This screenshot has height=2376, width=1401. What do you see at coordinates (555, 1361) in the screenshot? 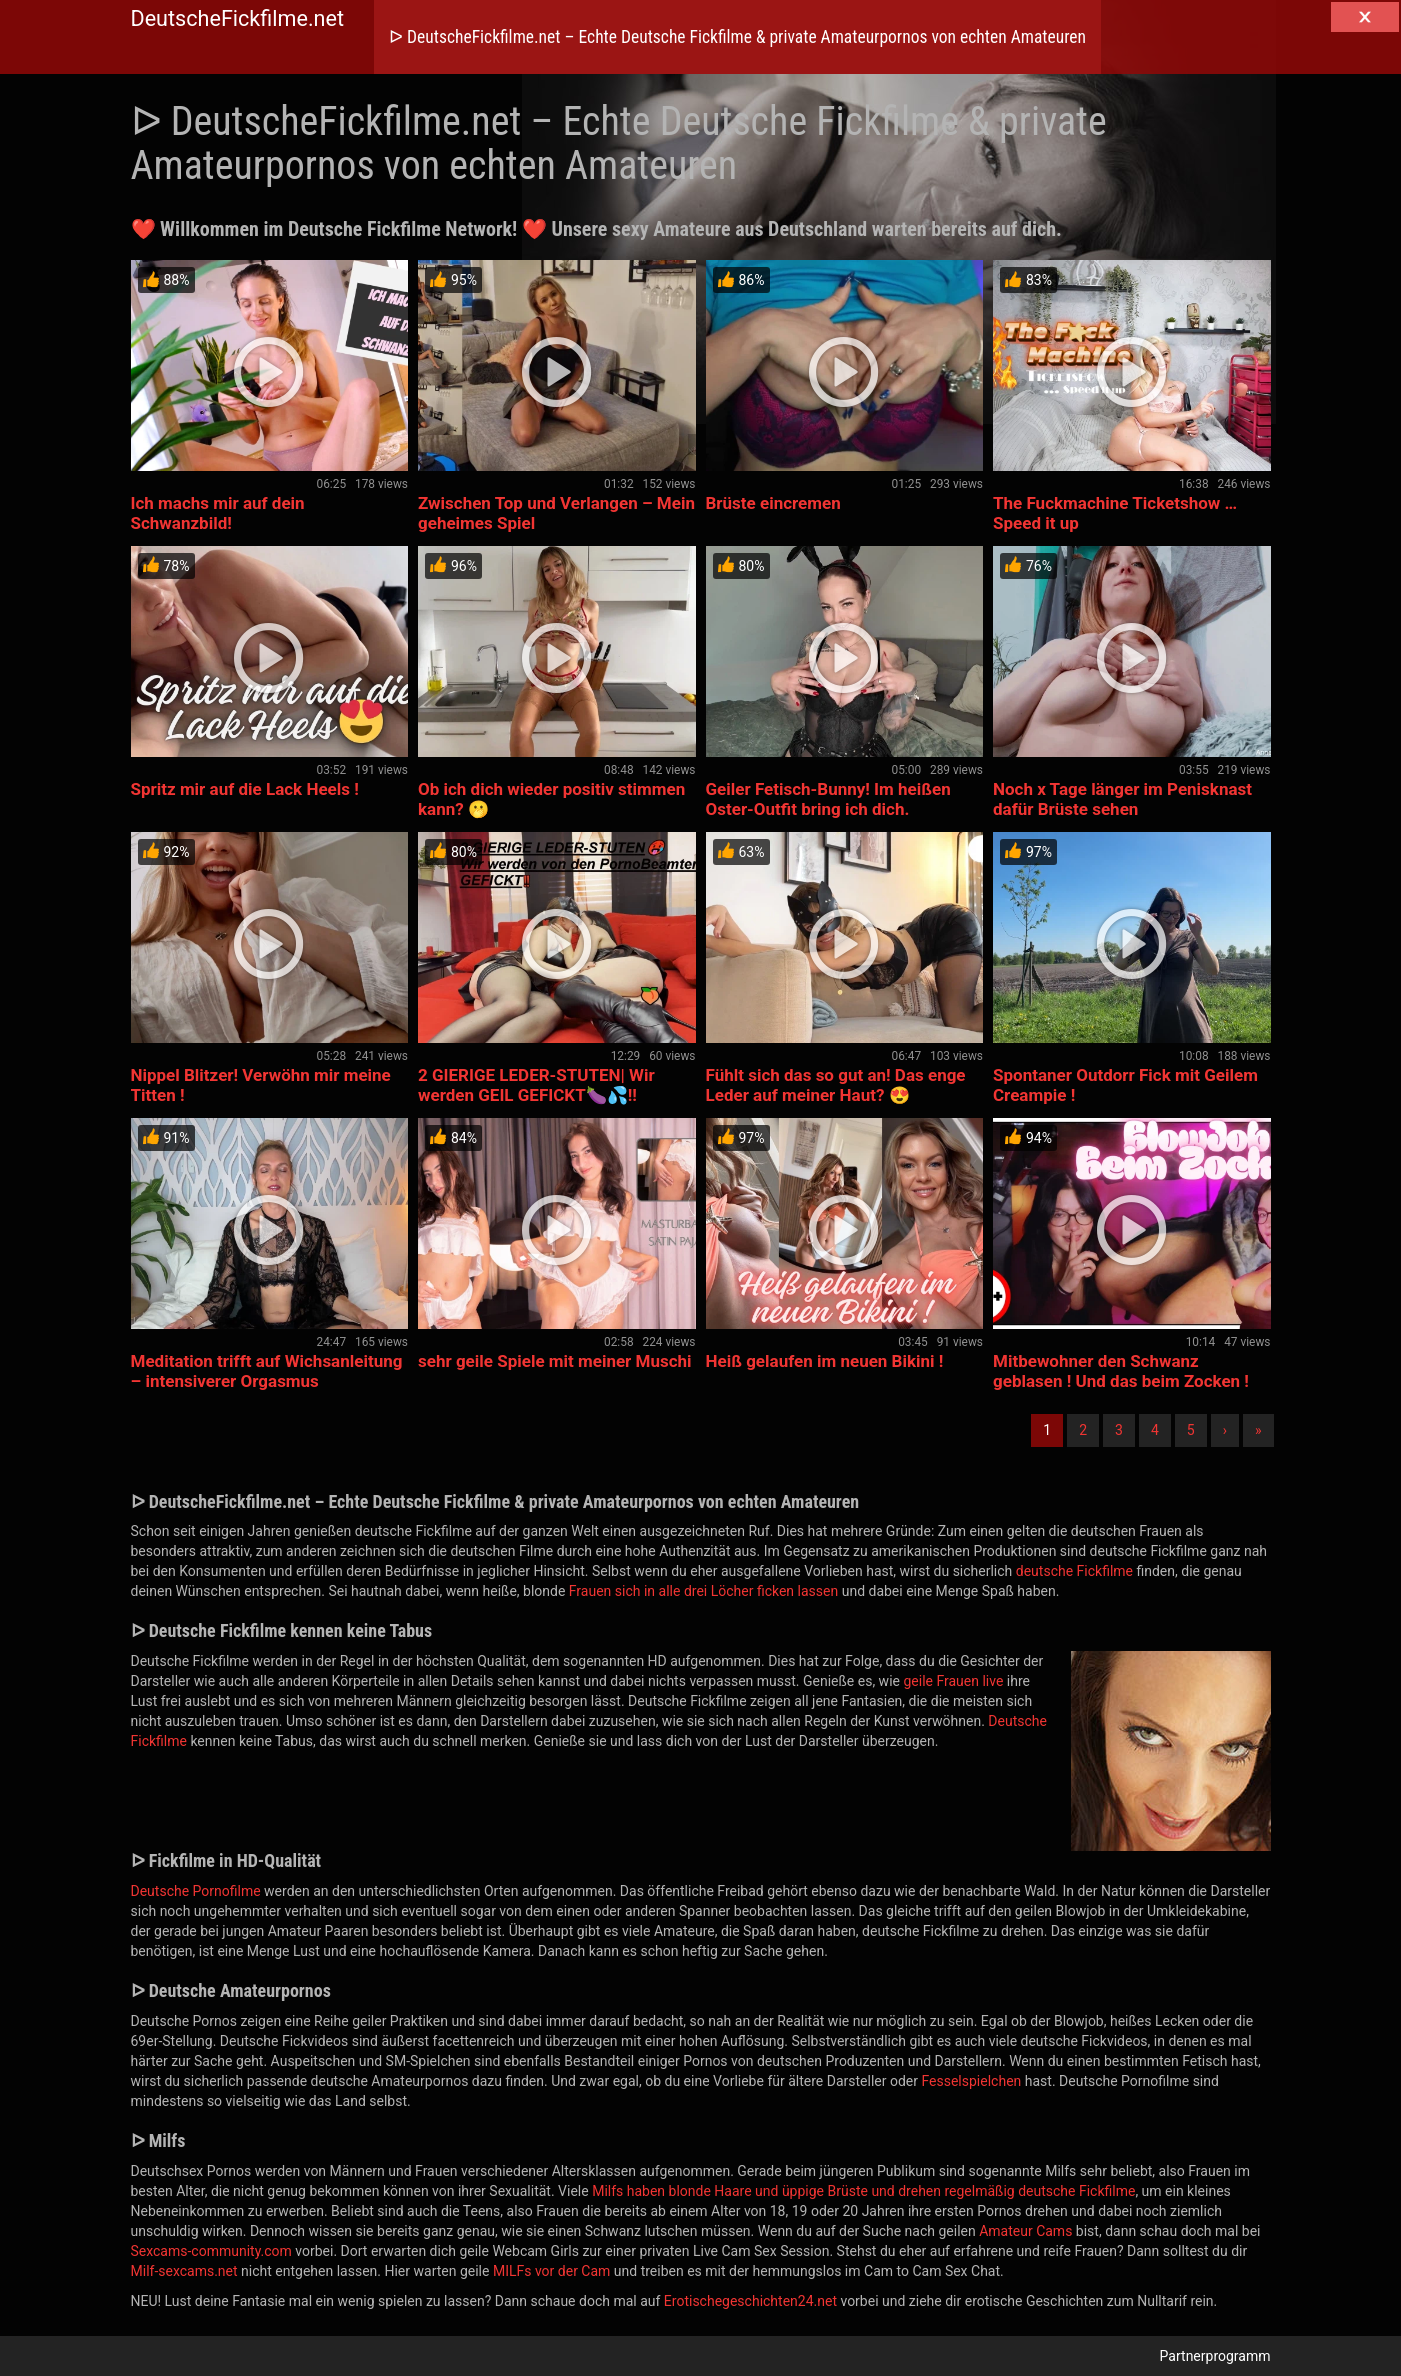
I see `sehr geile Spiele mit meiner Muschi` at bounding box center [555, 1361].